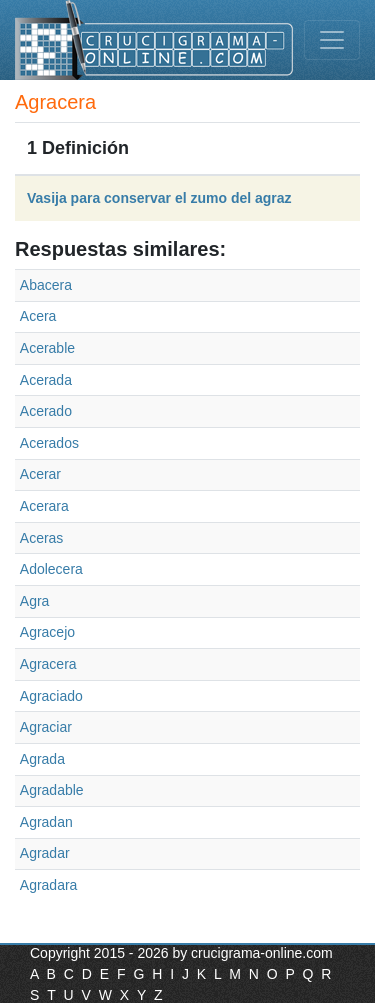 This screenshot has width=375, height=1003. Describe the element at coordinates (52, 790) in the screenshot. I see `Agradable` at that location.